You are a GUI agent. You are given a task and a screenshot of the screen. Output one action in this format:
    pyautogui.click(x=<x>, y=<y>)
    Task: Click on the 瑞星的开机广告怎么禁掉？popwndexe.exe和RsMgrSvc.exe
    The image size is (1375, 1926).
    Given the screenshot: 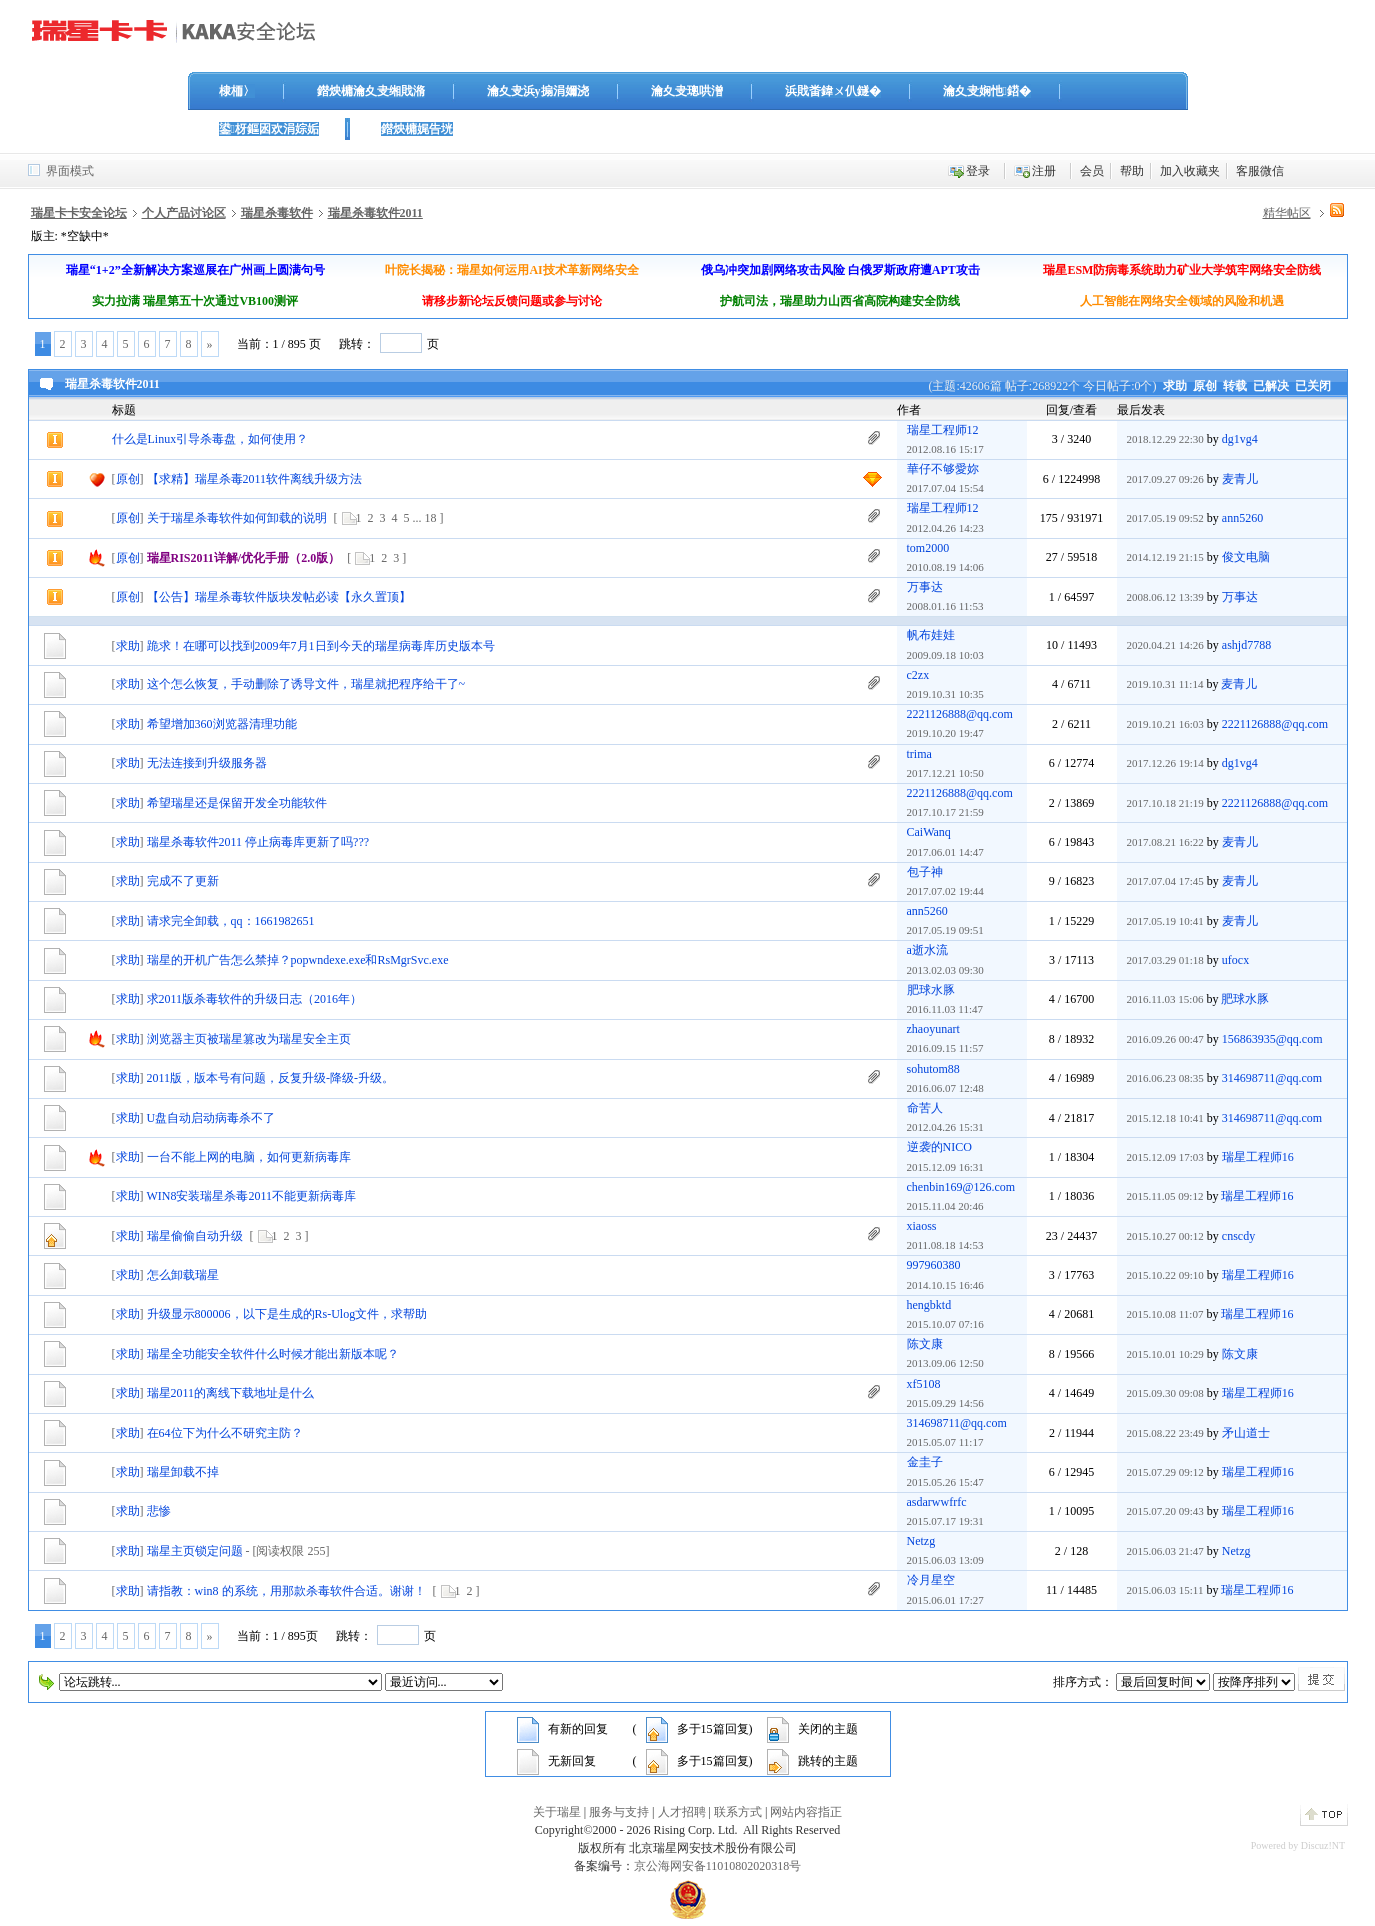 What is the action you would take?
    pyautogui.click(x=298, y=960)
    